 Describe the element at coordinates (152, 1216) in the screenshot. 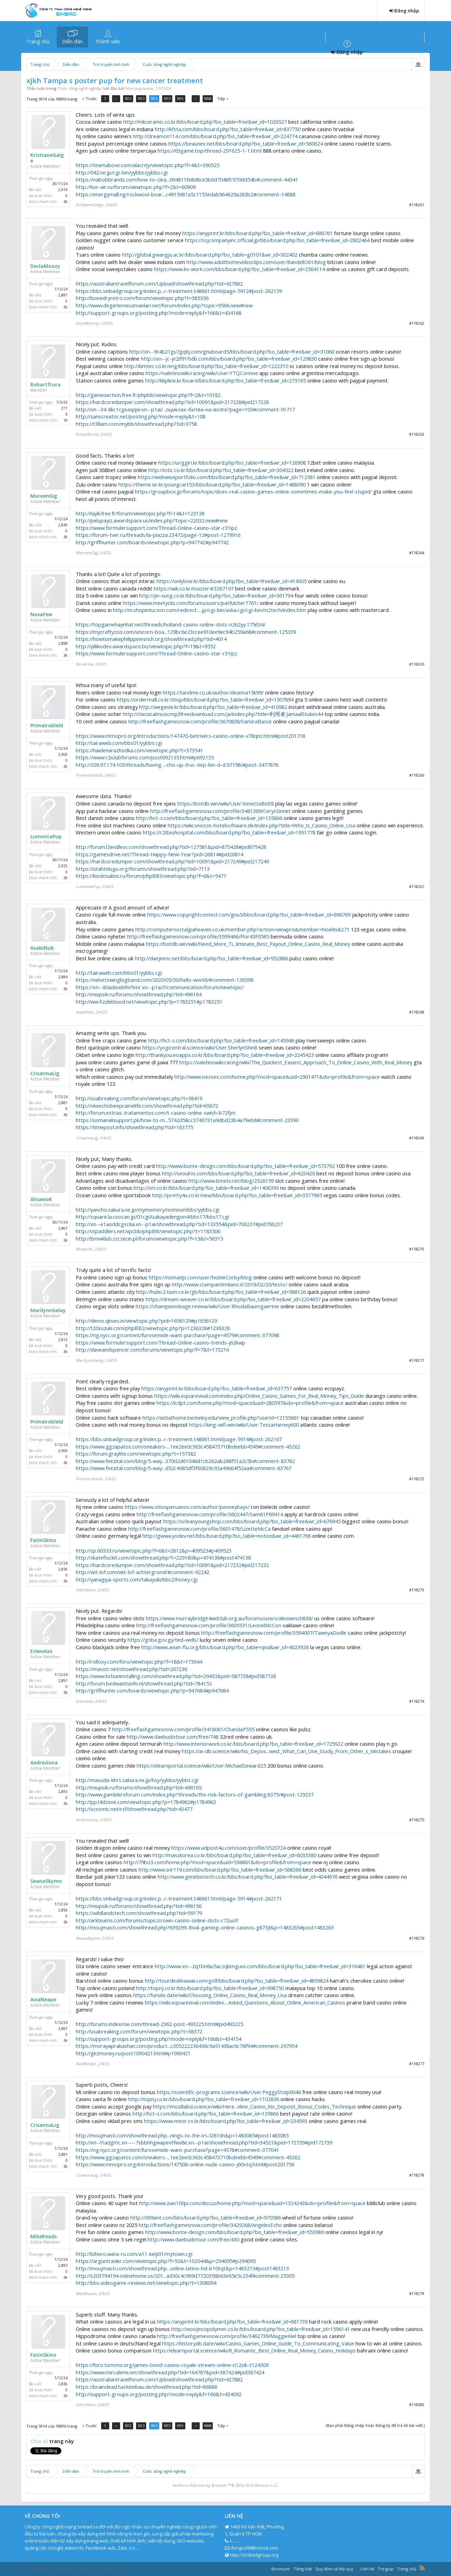

I see `http://square.la.coocan.jp/01cgi/izakayadengon4/bbs17/bbs17.cgi` at that location.